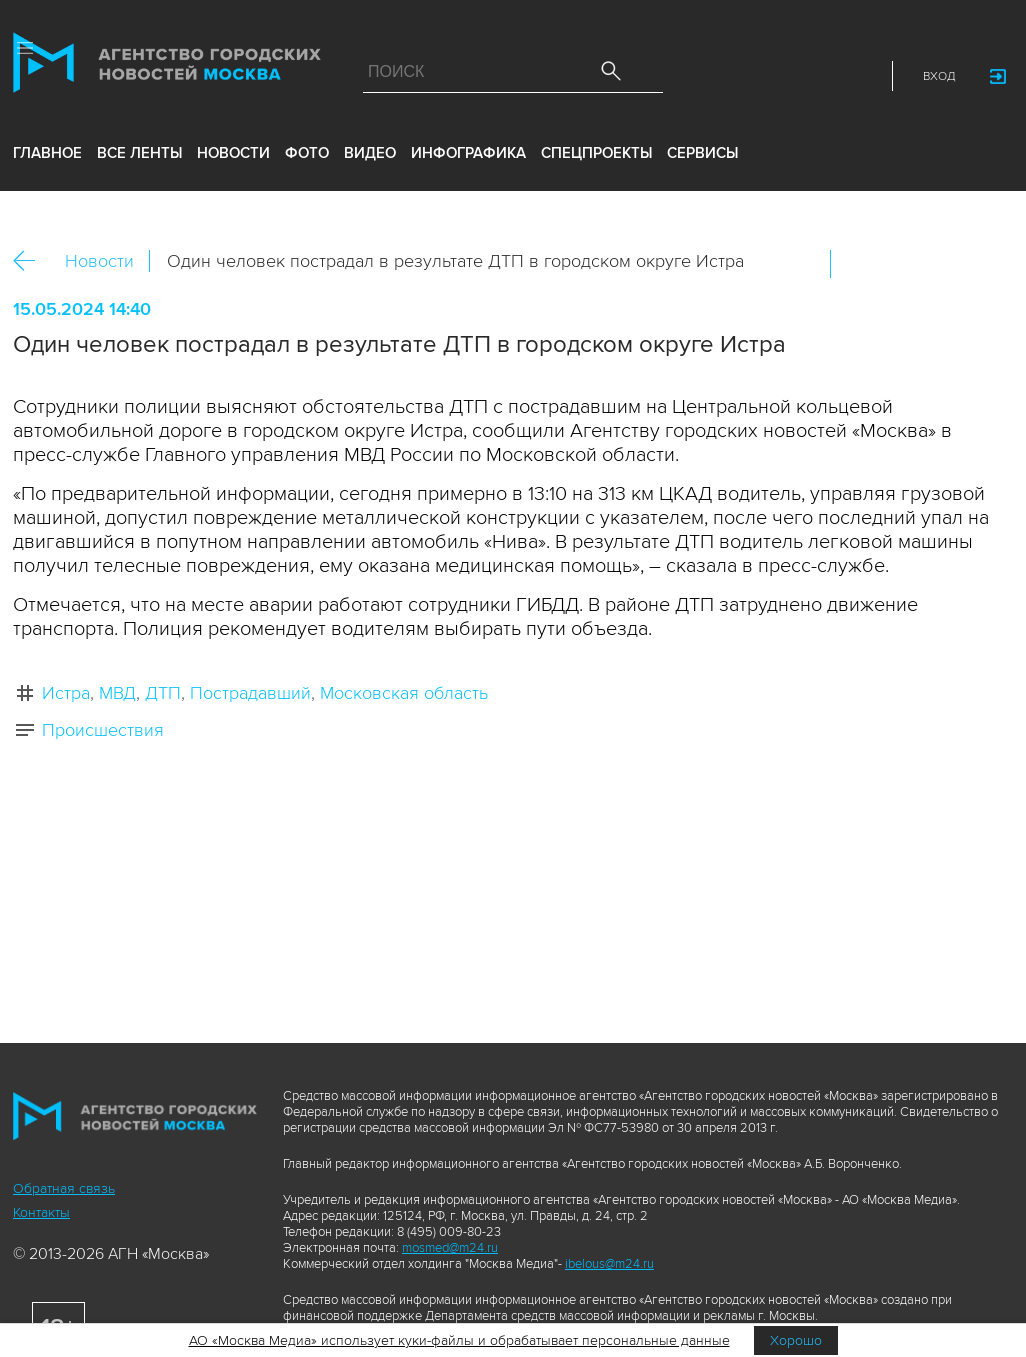  Describe the element at coordinates (450, 1248) in the screenshot. I see `mosmed@m24.ru` at that location.